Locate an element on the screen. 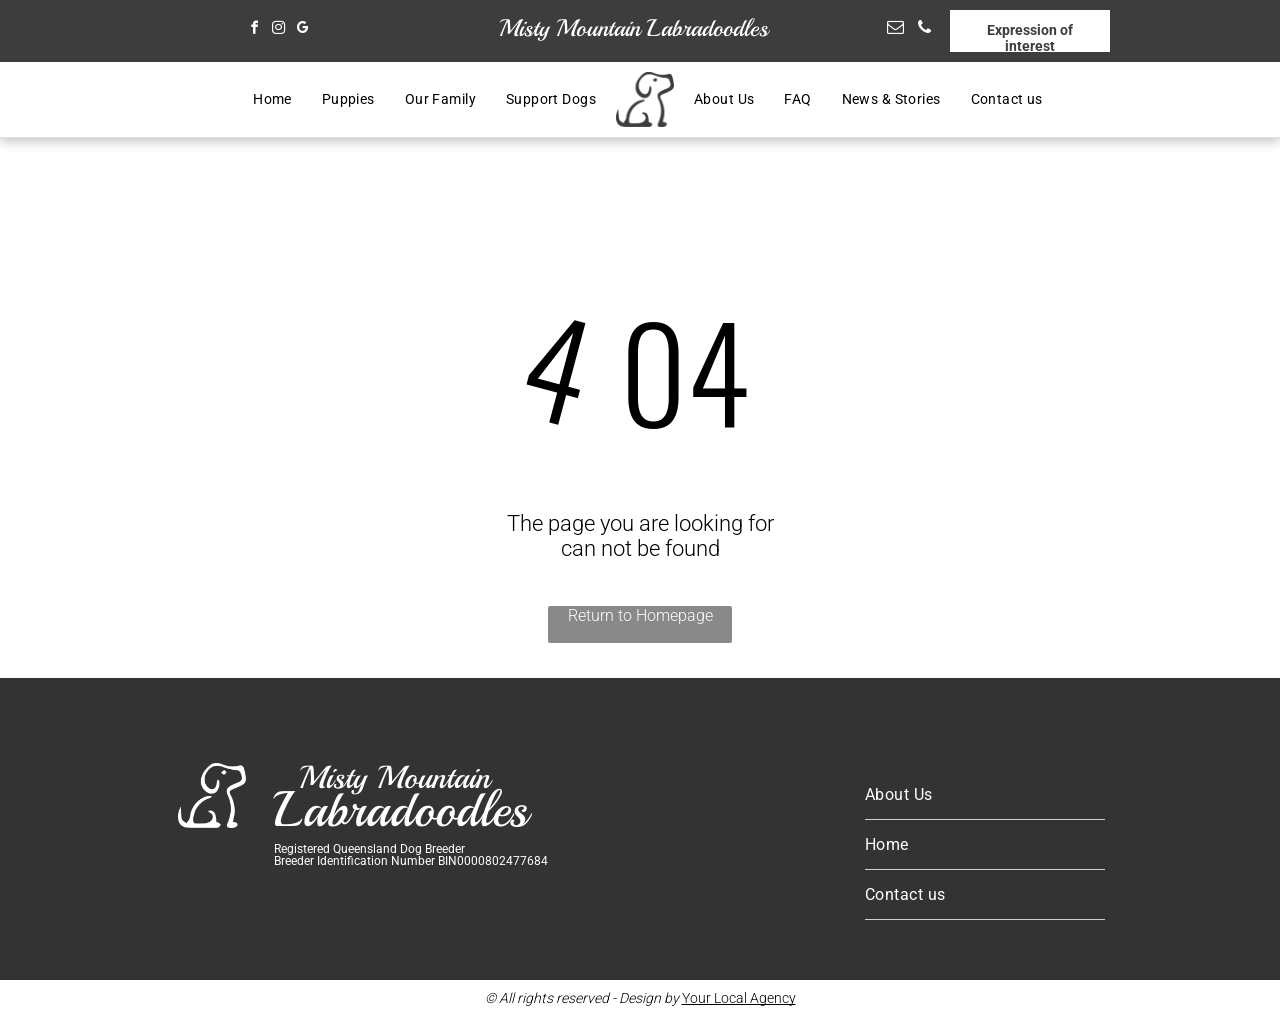 This screenshot has width=1280, height=1016. [google_my_business] is located at coordinates (302, 30).